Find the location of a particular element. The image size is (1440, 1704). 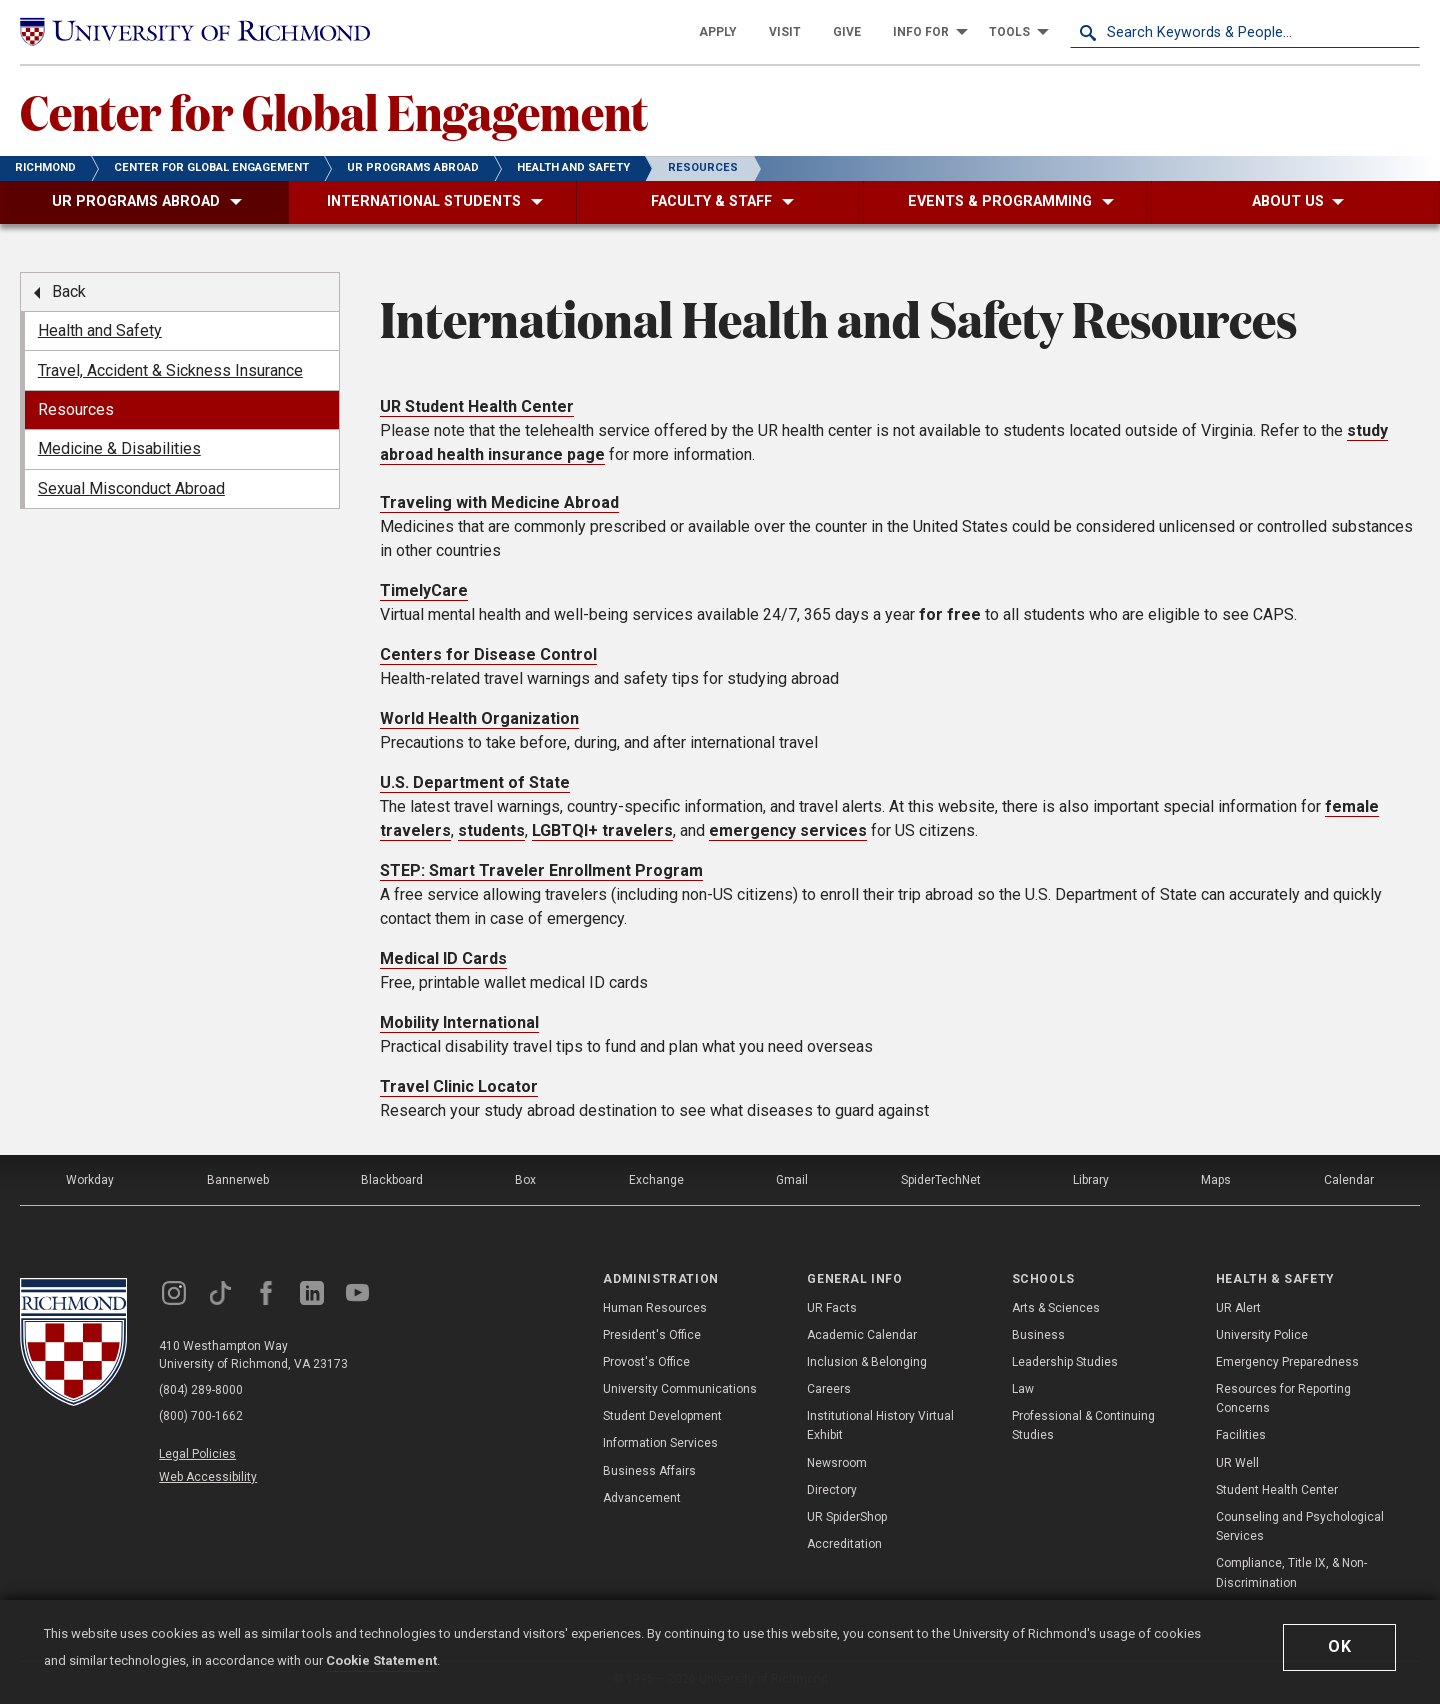

Exchange is located at coordinates (656, 1180).